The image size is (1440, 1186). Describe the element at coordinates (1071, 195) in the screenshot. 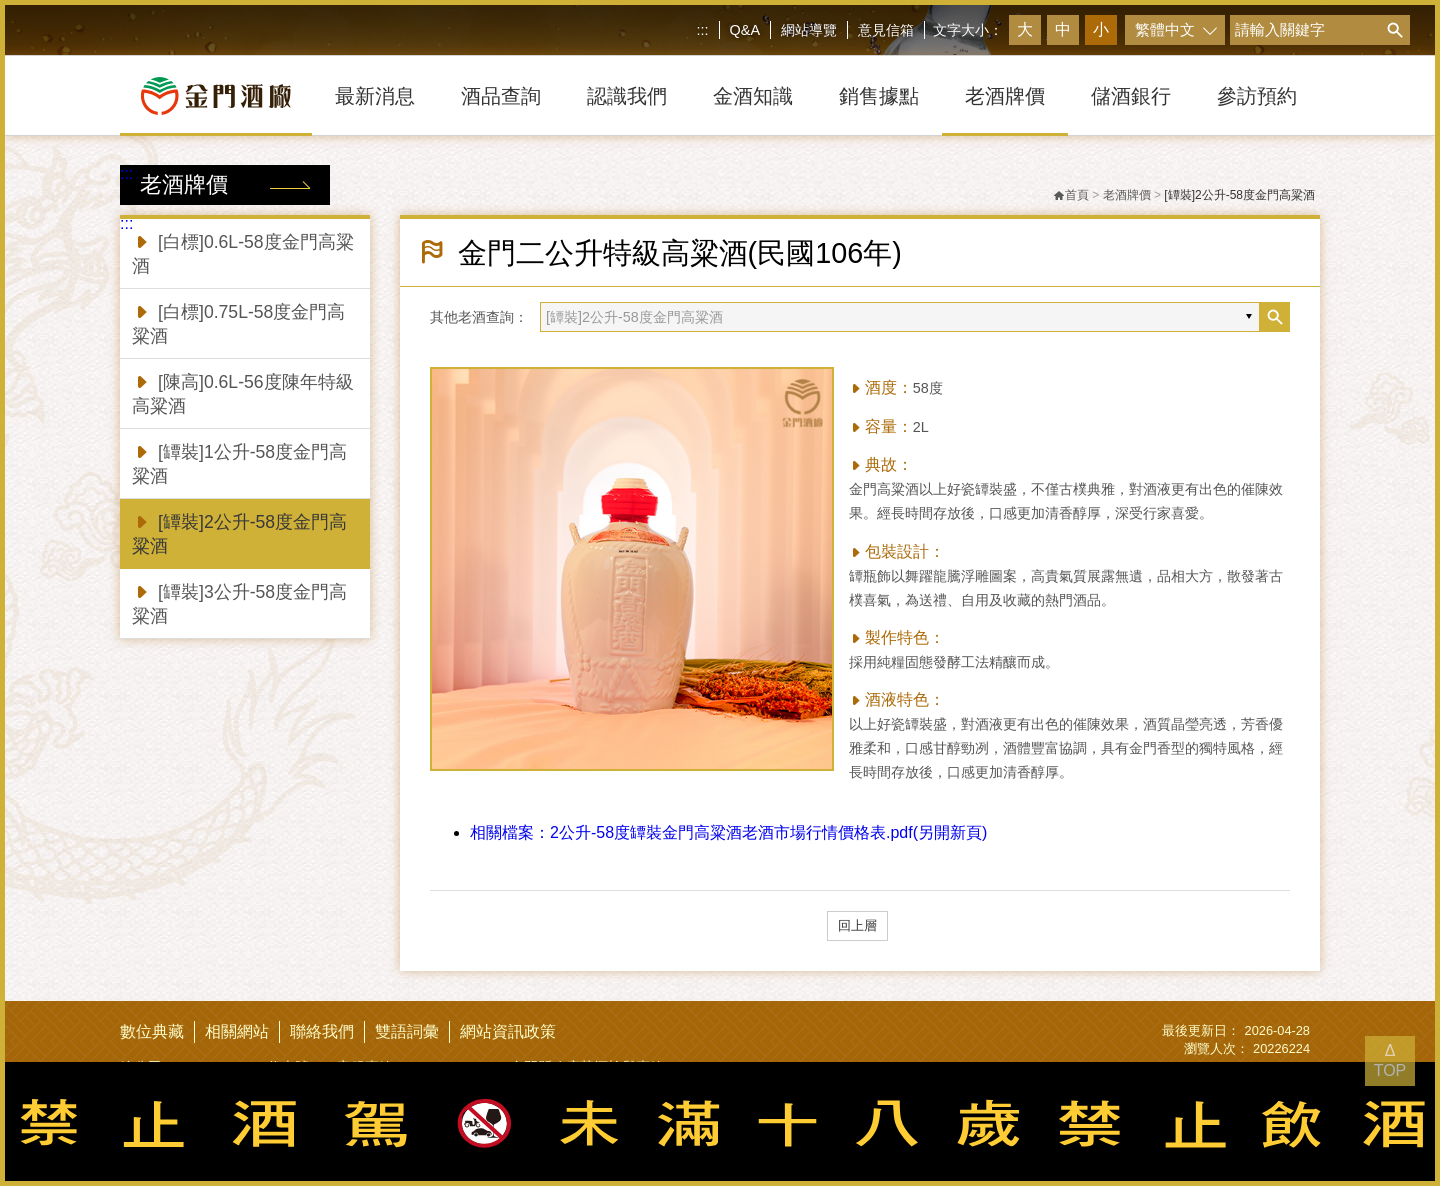

I see `首頁` at that location.